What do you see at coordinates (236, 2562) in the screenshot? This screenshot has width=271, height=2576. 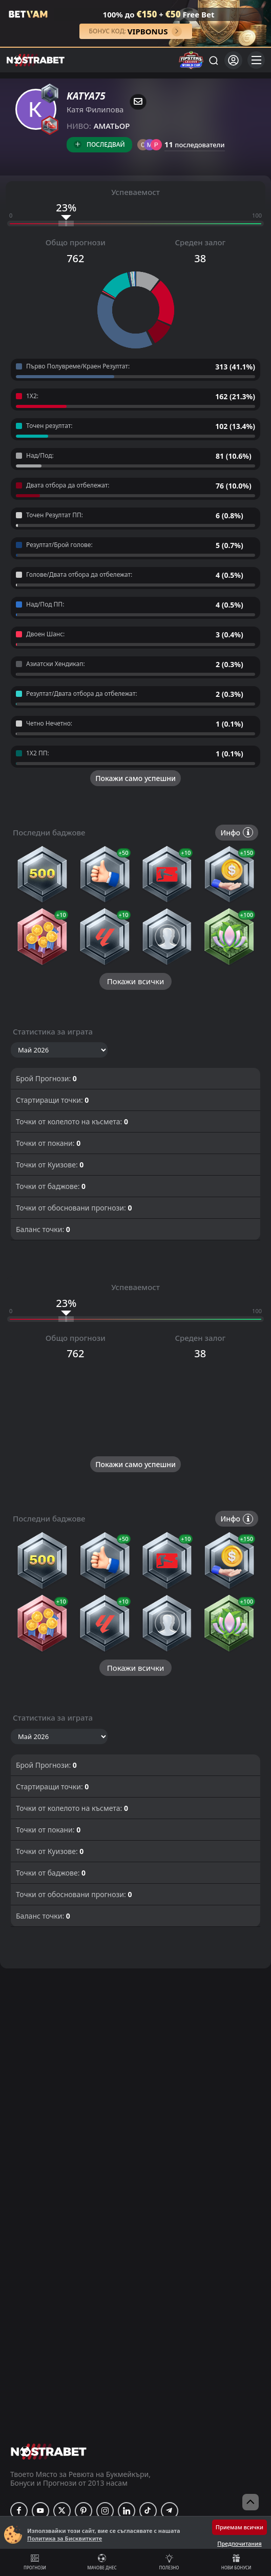 I see `Нови бонуси` at bounding box center [236, 2562].